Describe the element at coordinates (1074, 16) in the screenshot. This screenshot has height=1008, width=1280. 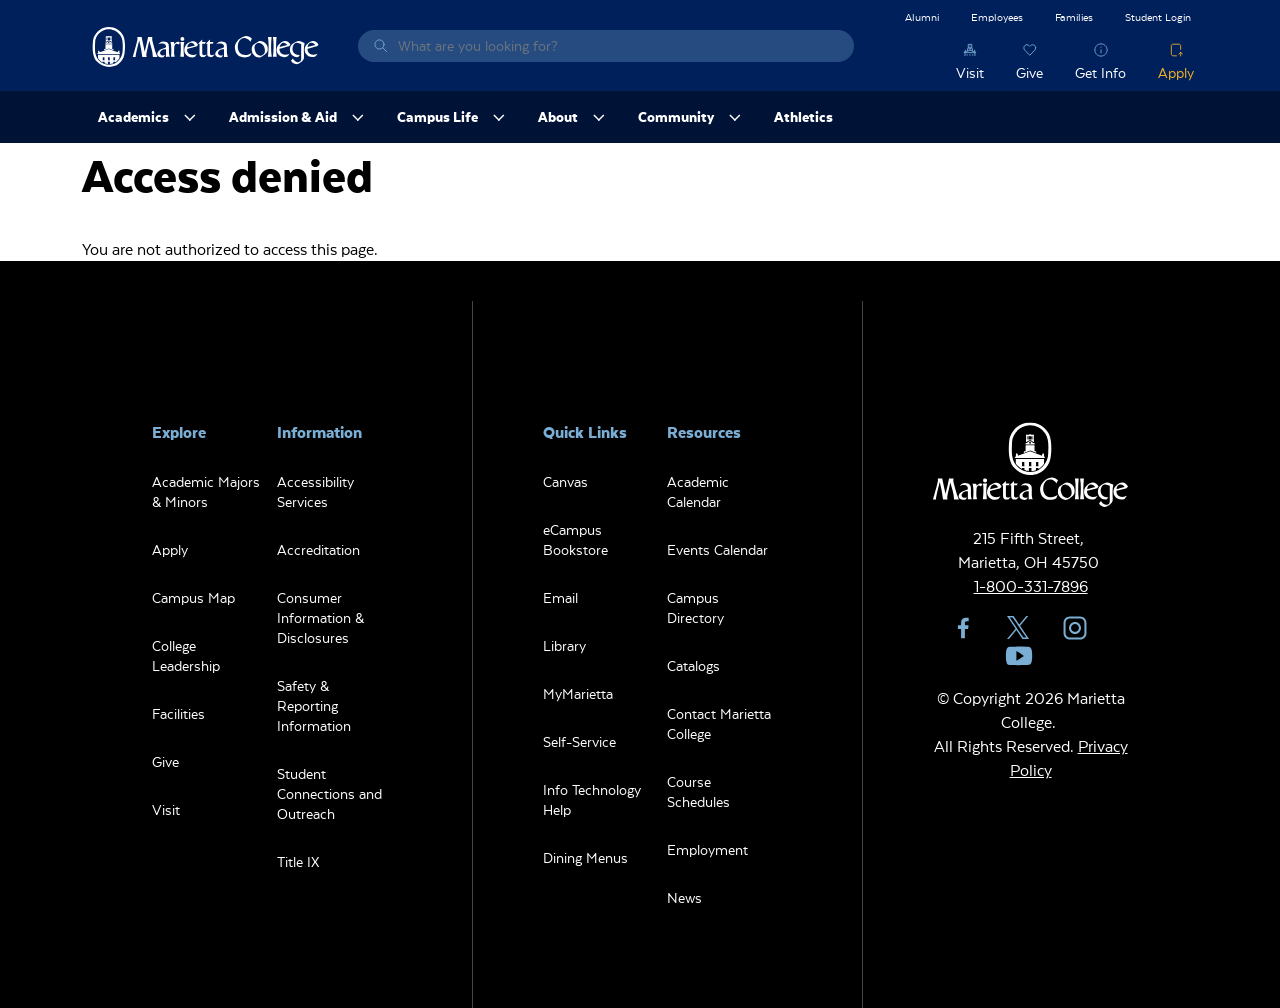
I see `Families` at that location.